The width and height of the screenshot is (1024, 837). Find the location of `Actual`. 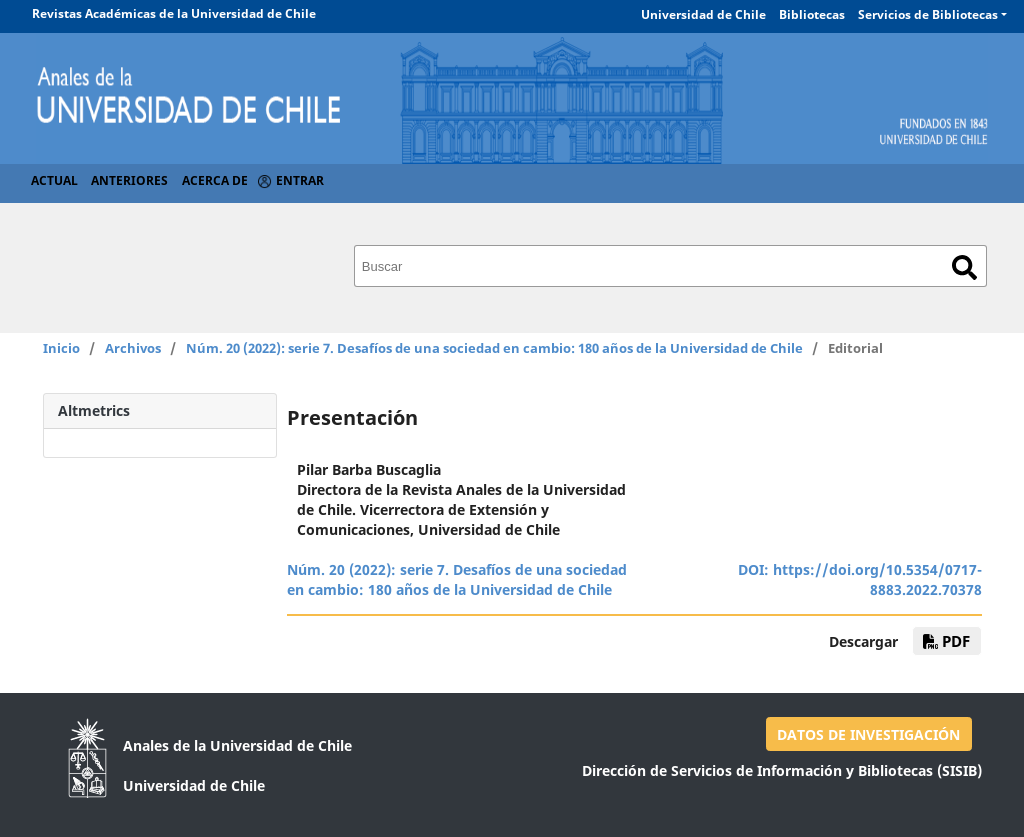

Actual is located at coordinates (54, 180).